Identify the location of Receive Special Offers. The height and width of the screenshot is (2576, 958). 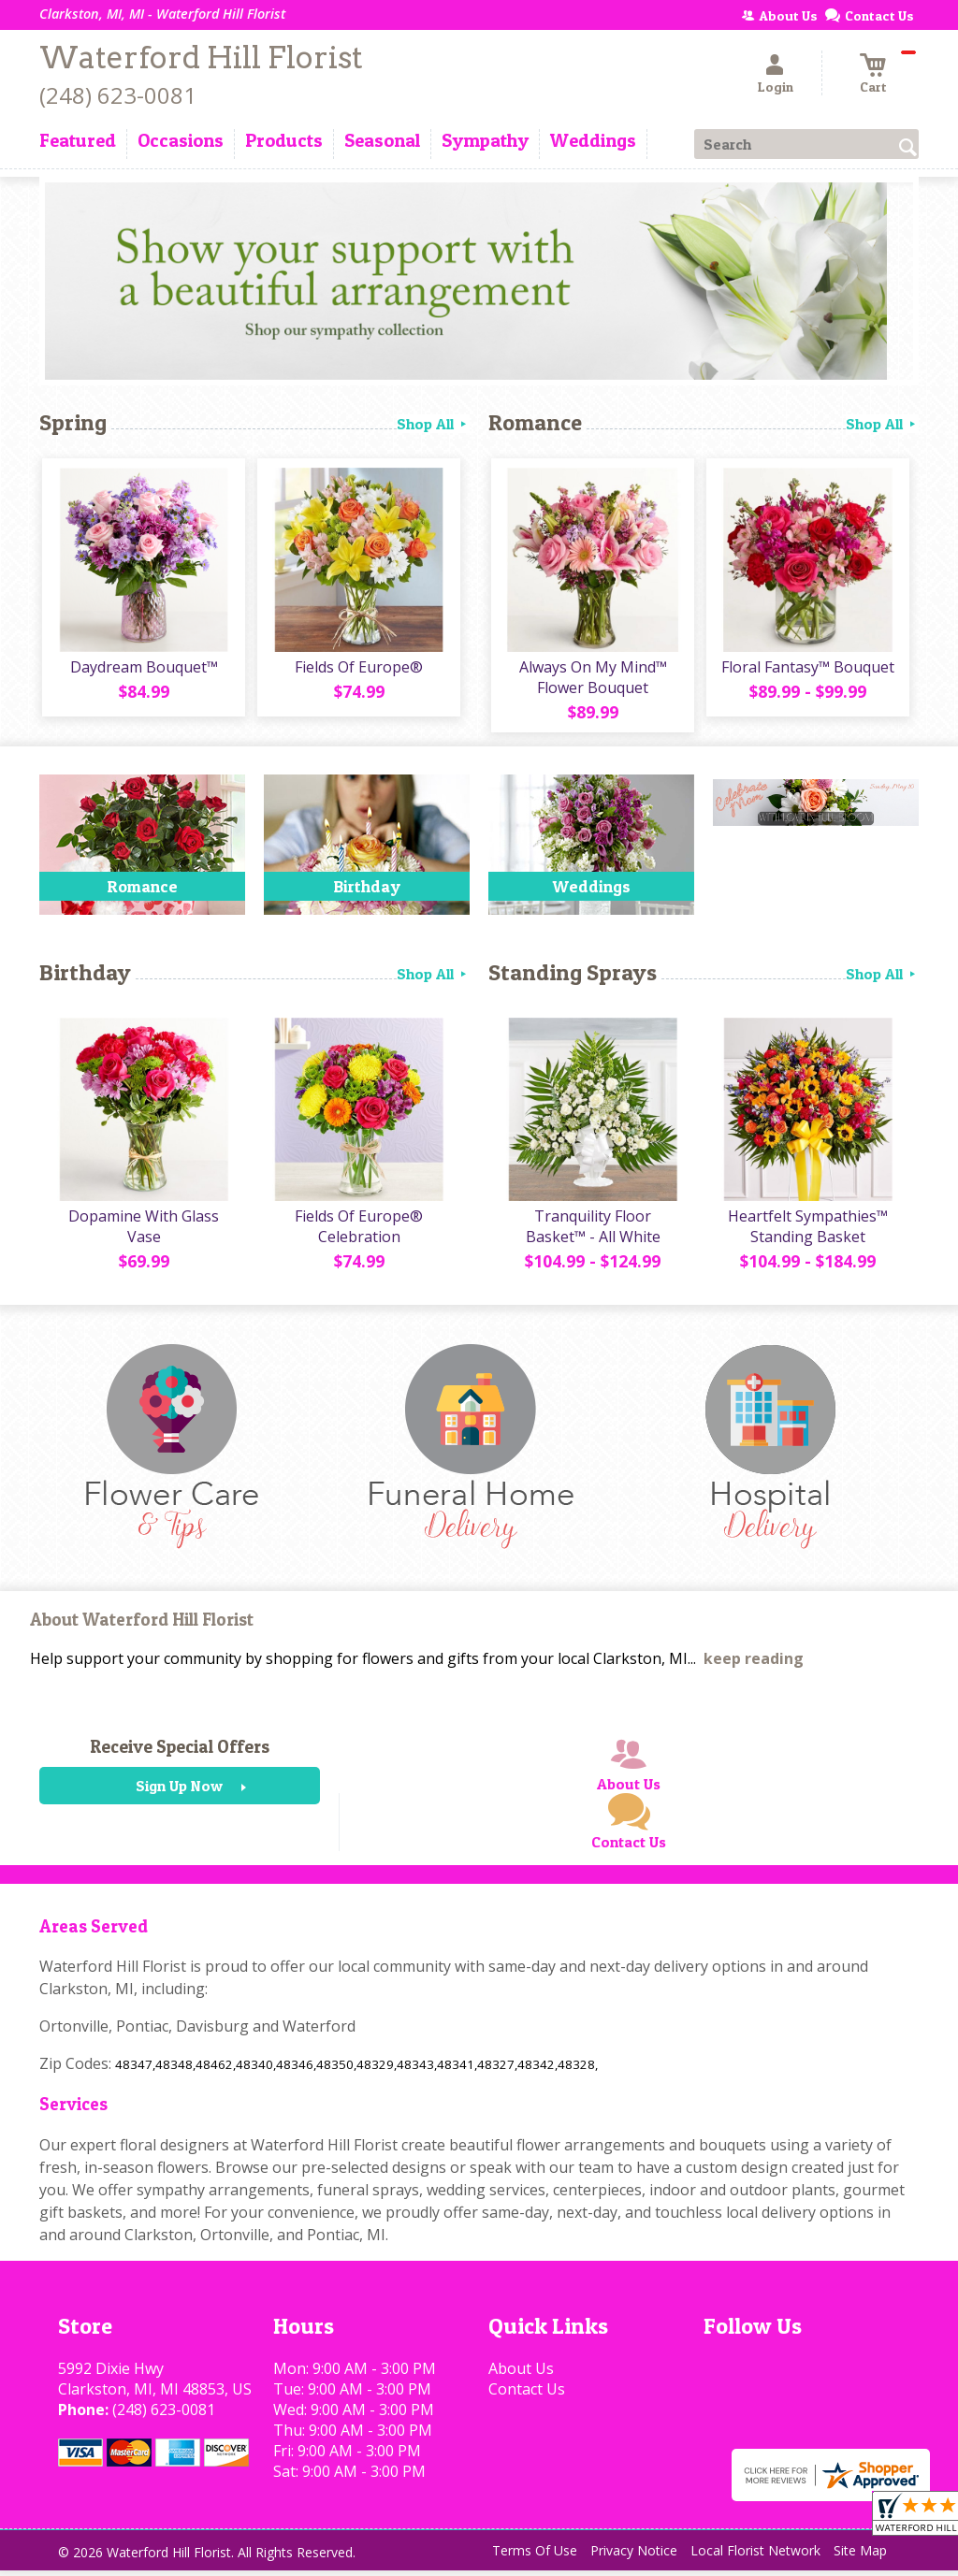
(179, 1753).